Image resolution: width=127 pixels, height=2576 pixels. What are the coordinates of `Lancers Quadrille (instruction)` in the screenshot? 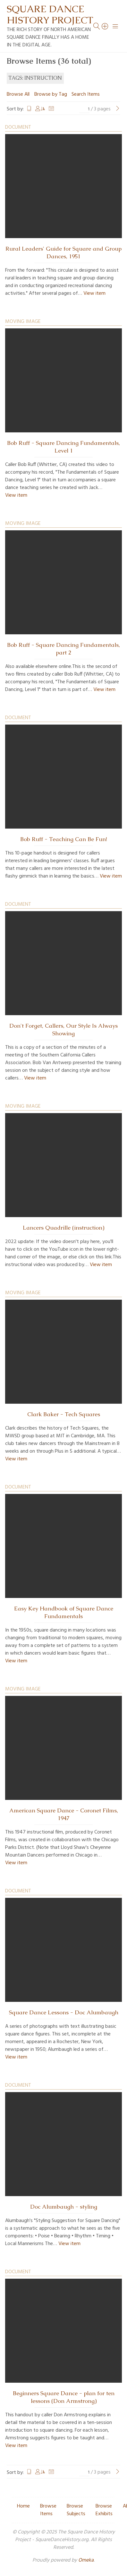 It's located at (63, 1227).